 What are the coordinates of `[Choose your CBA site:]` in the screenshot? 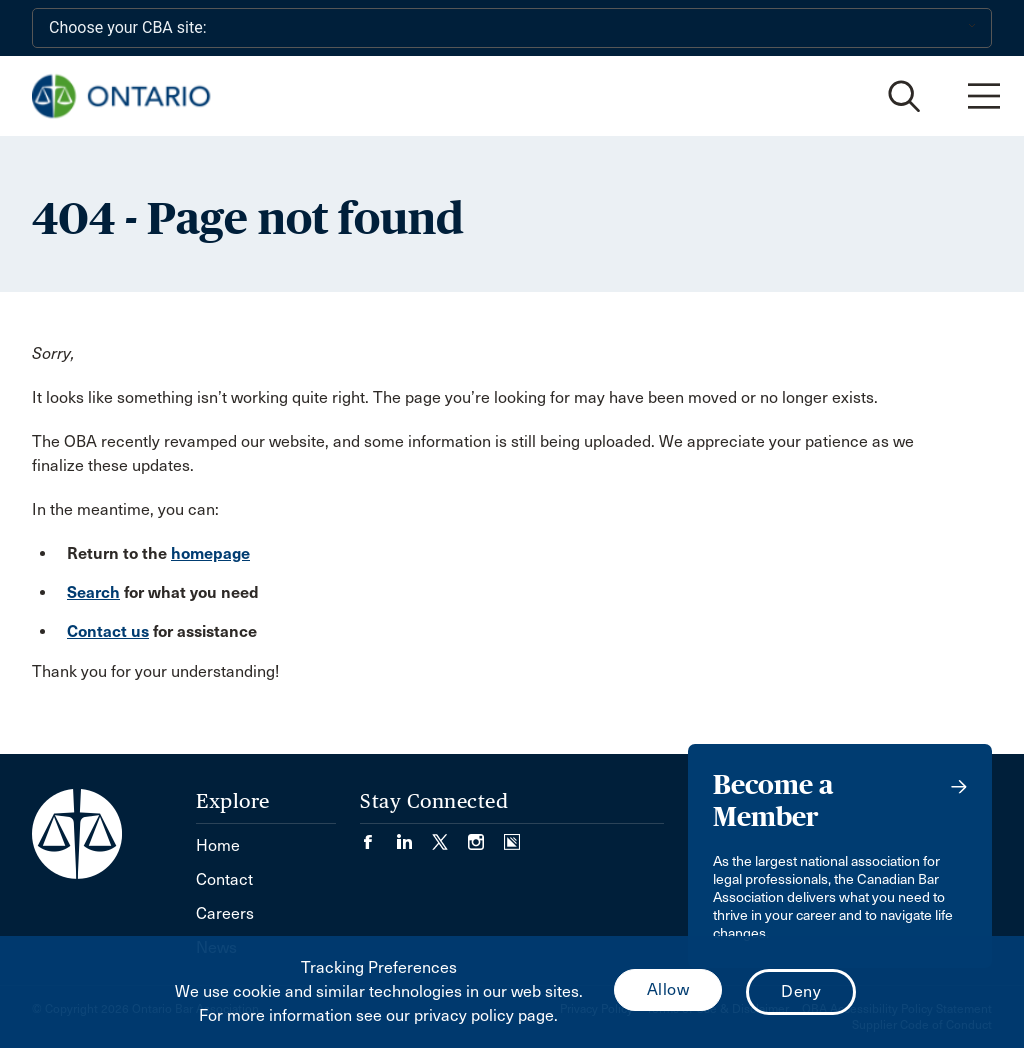 It's located at (512, 28).